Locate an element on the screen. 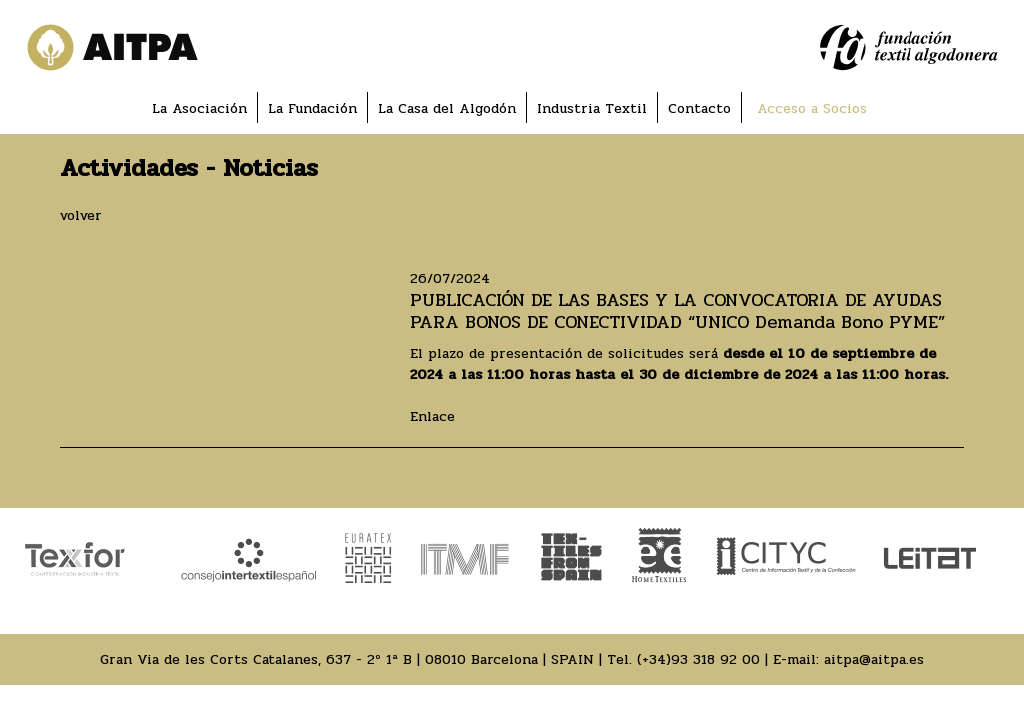  Industria Textil is located at coordinates (592, 108).